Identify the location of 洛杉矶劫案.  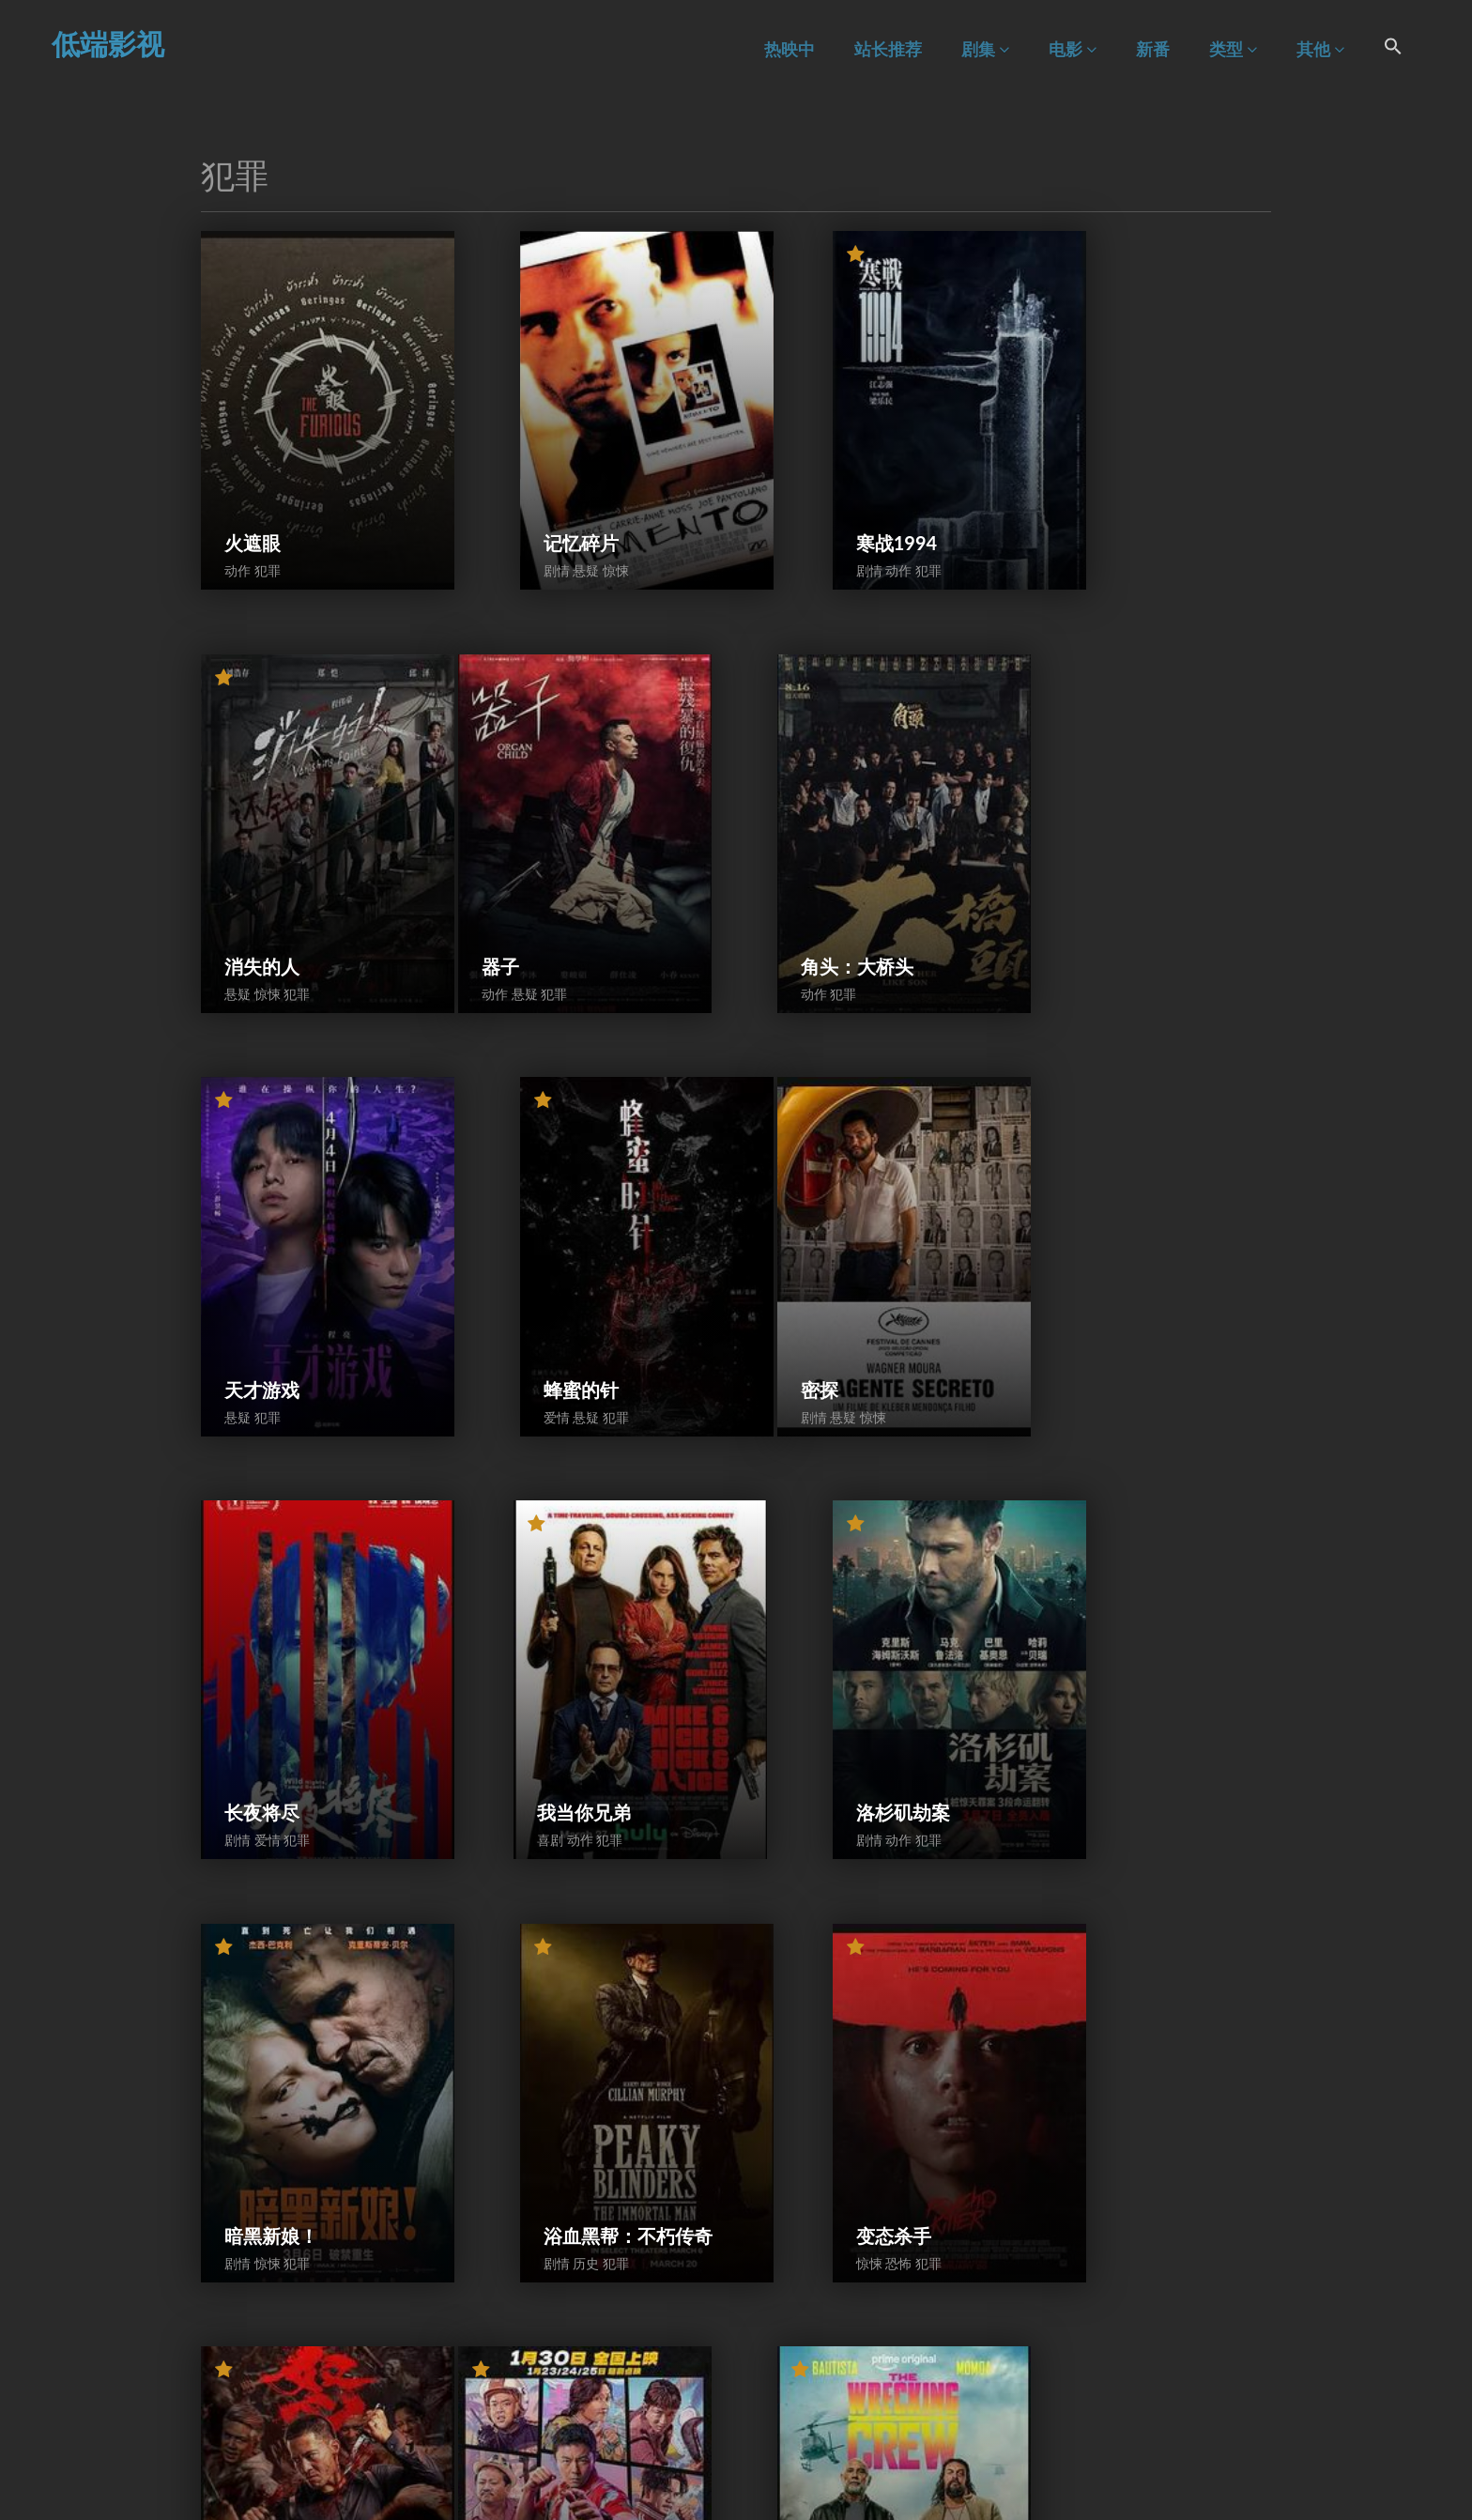
(1118, 1221).